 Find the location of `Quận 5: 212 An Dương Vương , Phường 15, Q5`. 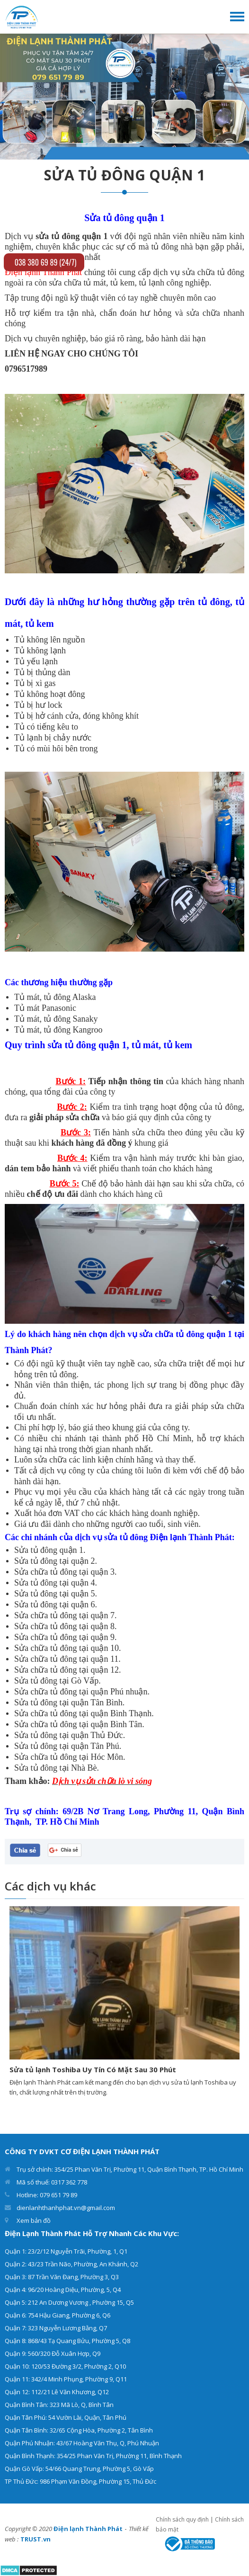

Quận 5: 212 An Dương Vương , Phường 15, Q5 is located at coordinates (69, 2302).